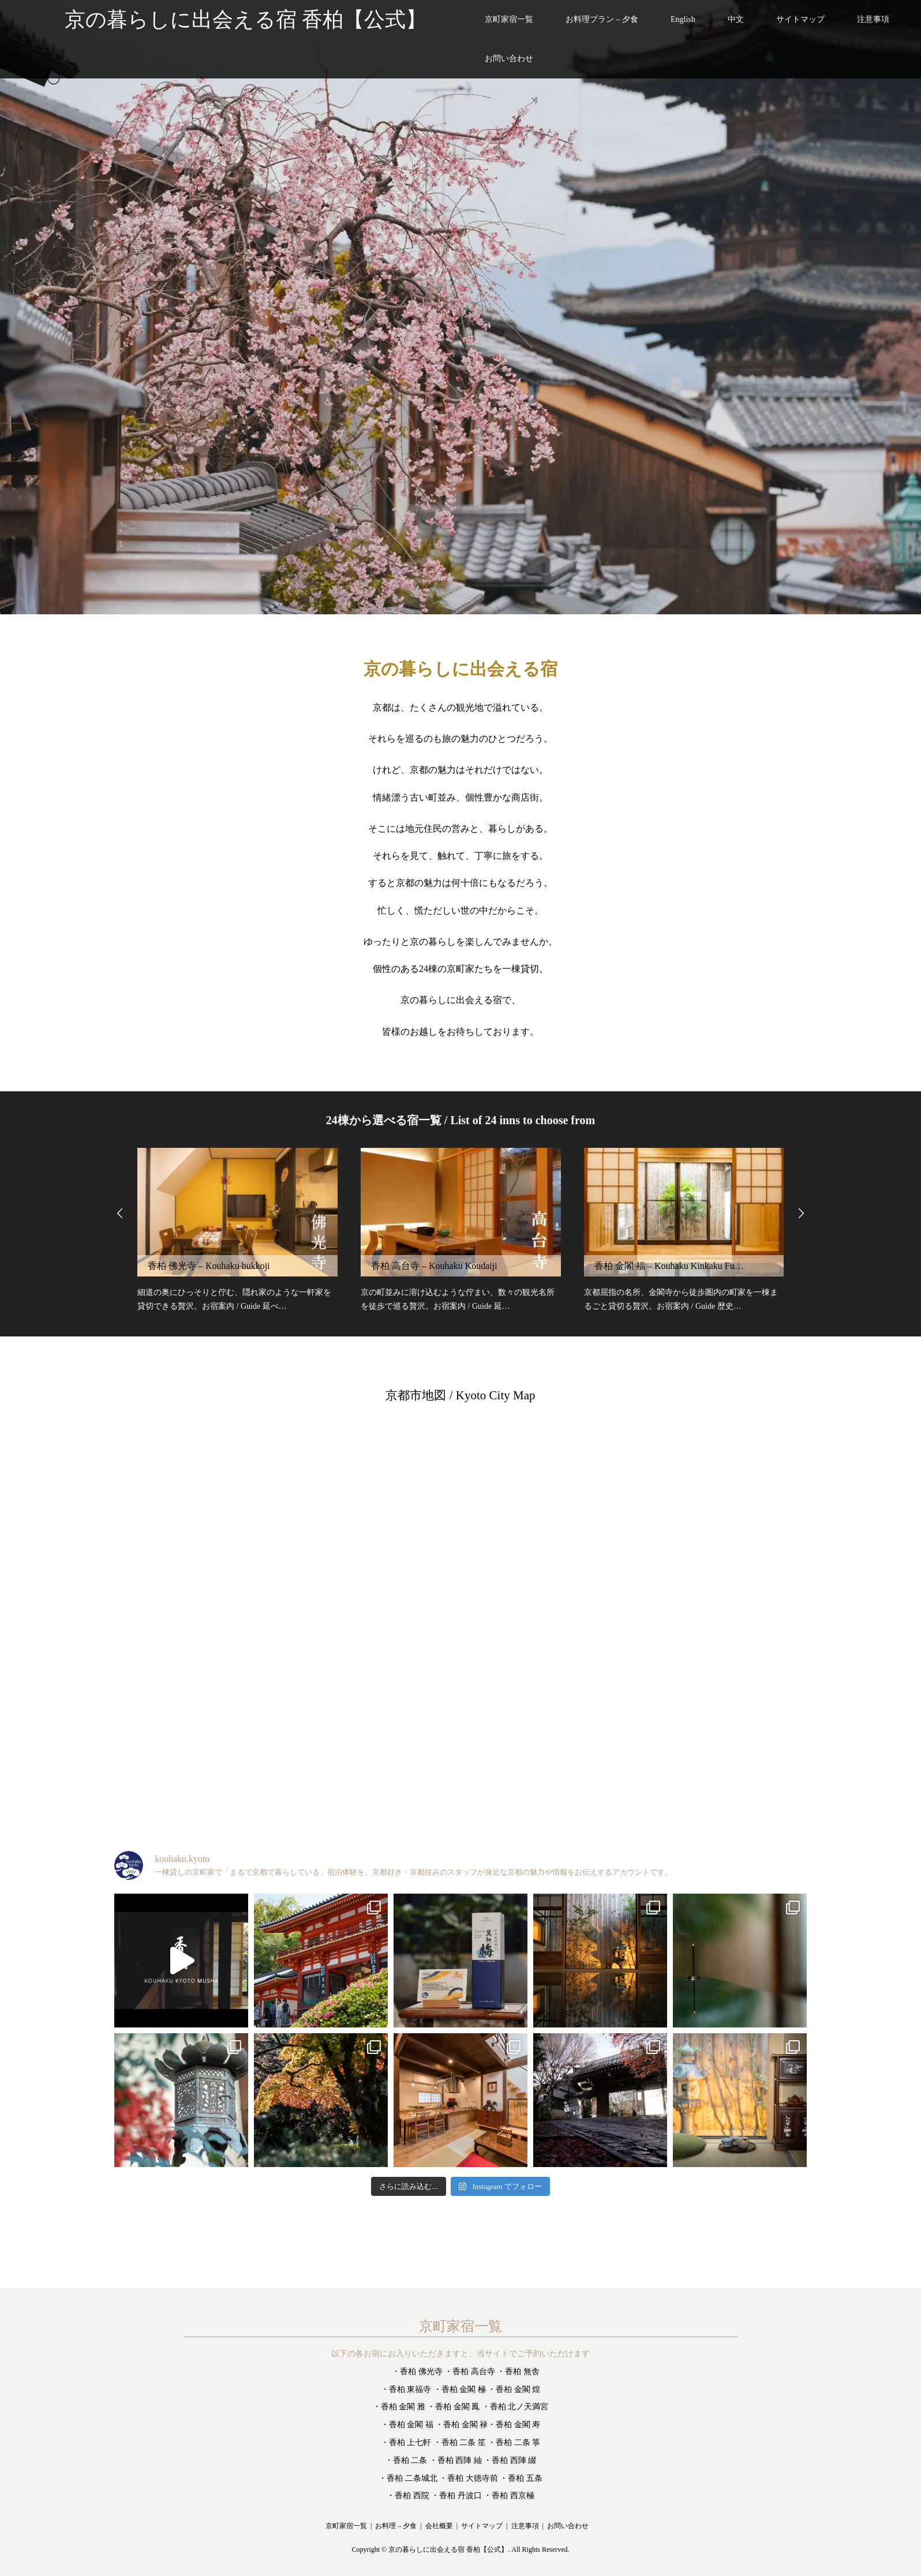 This screenshot has height=2576, width=921. Describe the element at coordinates (399, 2406) in the screenshot. I see `・香柏 金閣 雅` at that location.